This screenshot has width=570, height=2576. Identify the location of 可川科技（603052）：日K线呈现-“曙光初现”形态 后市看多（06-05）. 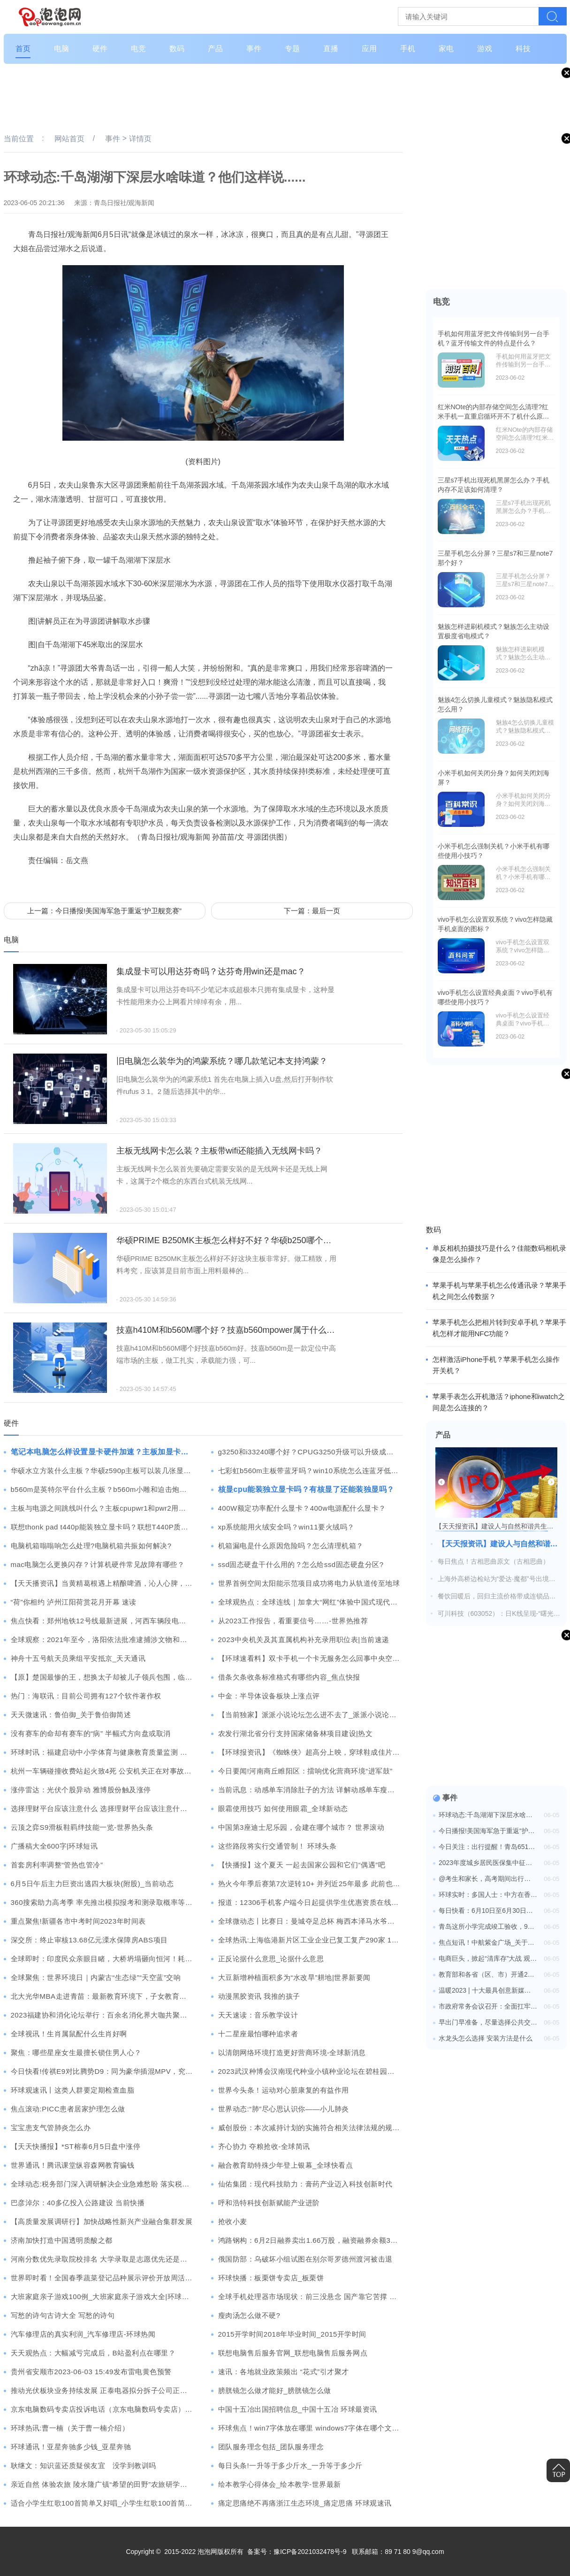
(499, 1614).